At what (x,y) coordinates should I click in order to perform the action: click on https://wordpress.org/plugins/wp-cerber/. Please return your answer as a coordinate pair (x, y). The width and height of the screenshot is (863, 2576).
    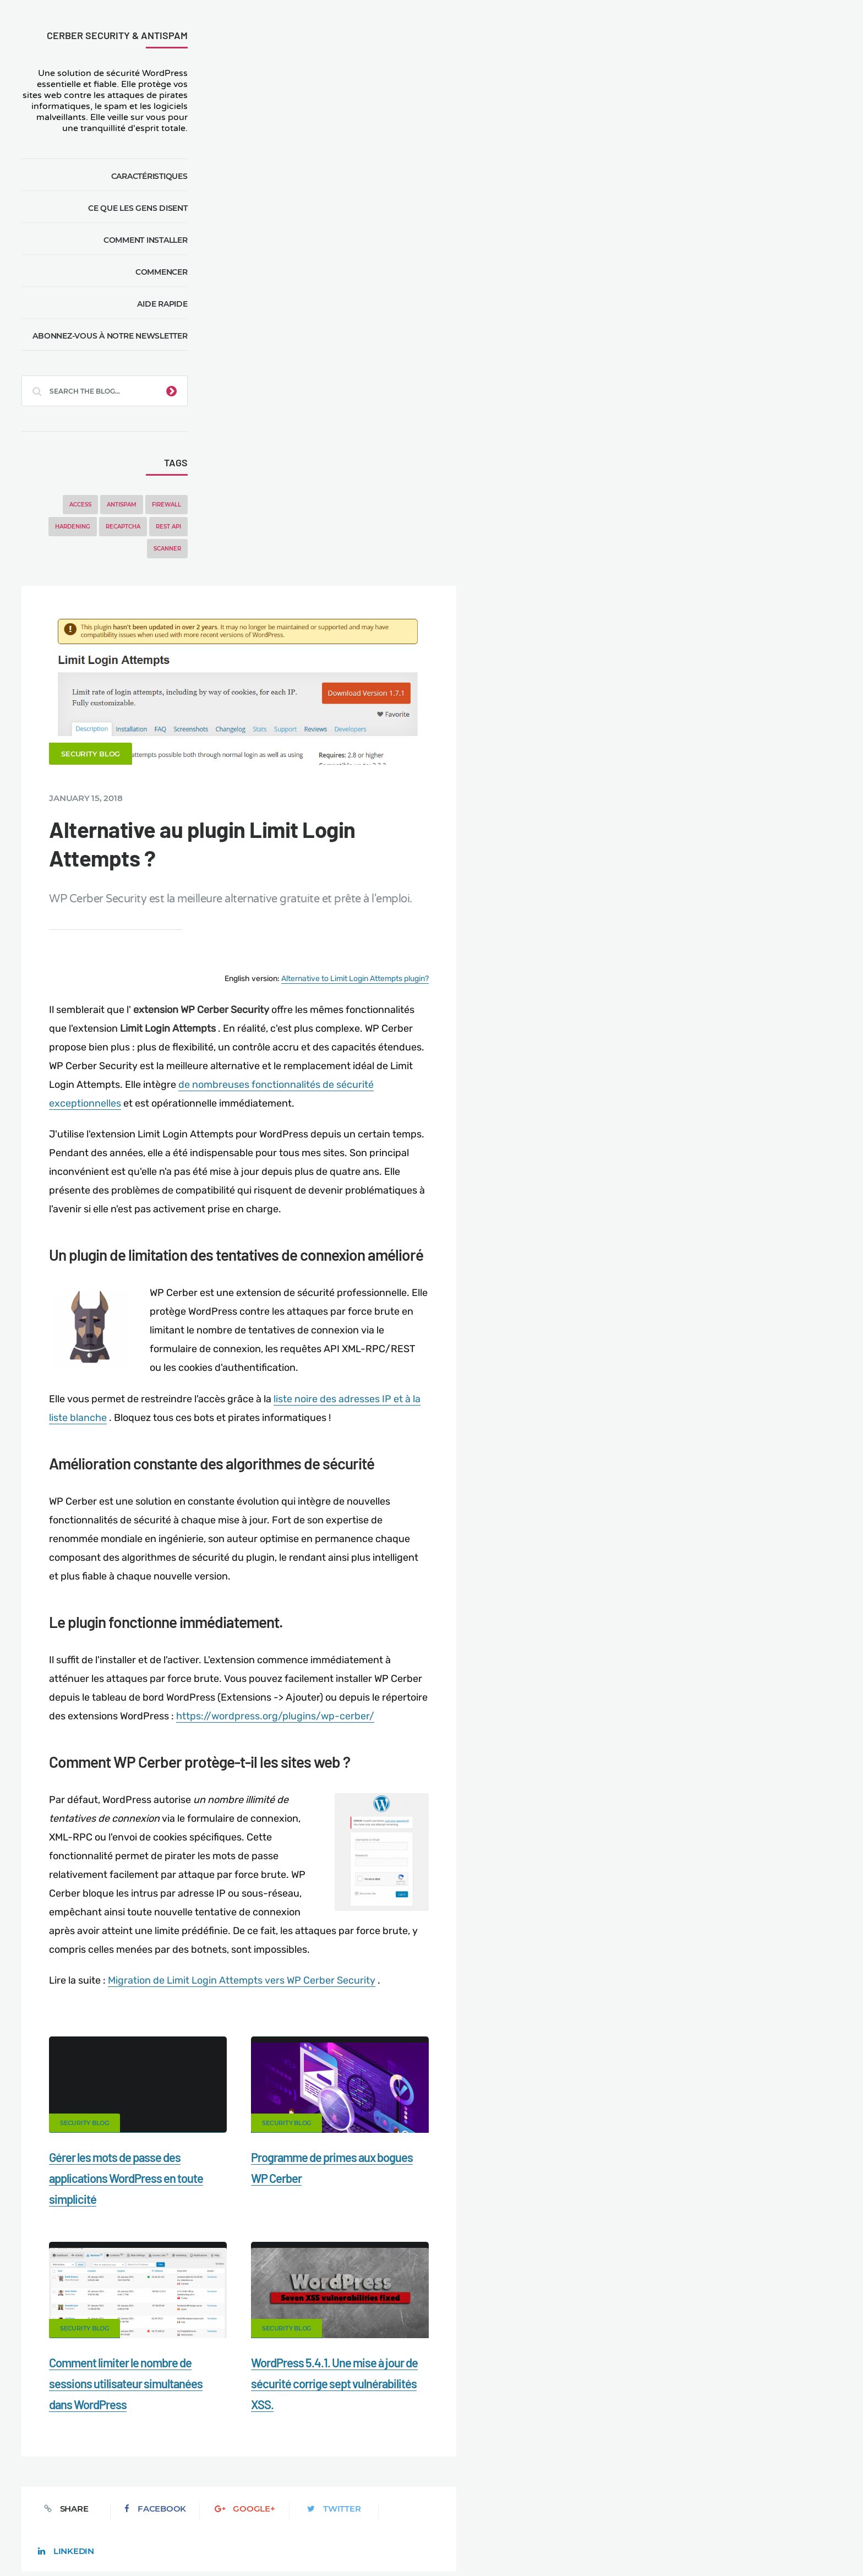
    Looking at the image, I should click on (517, 1129).